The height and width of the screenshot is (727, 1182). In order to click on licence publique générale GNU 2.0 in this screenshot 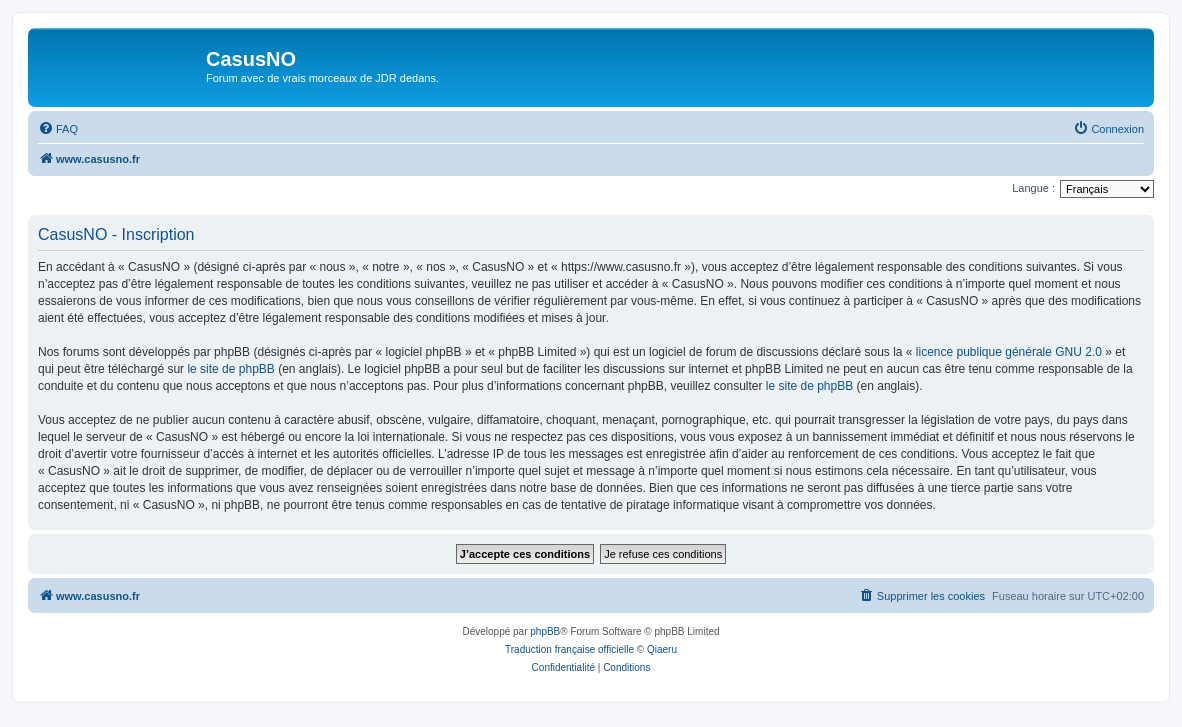, I will do `click(1009, 352)`.